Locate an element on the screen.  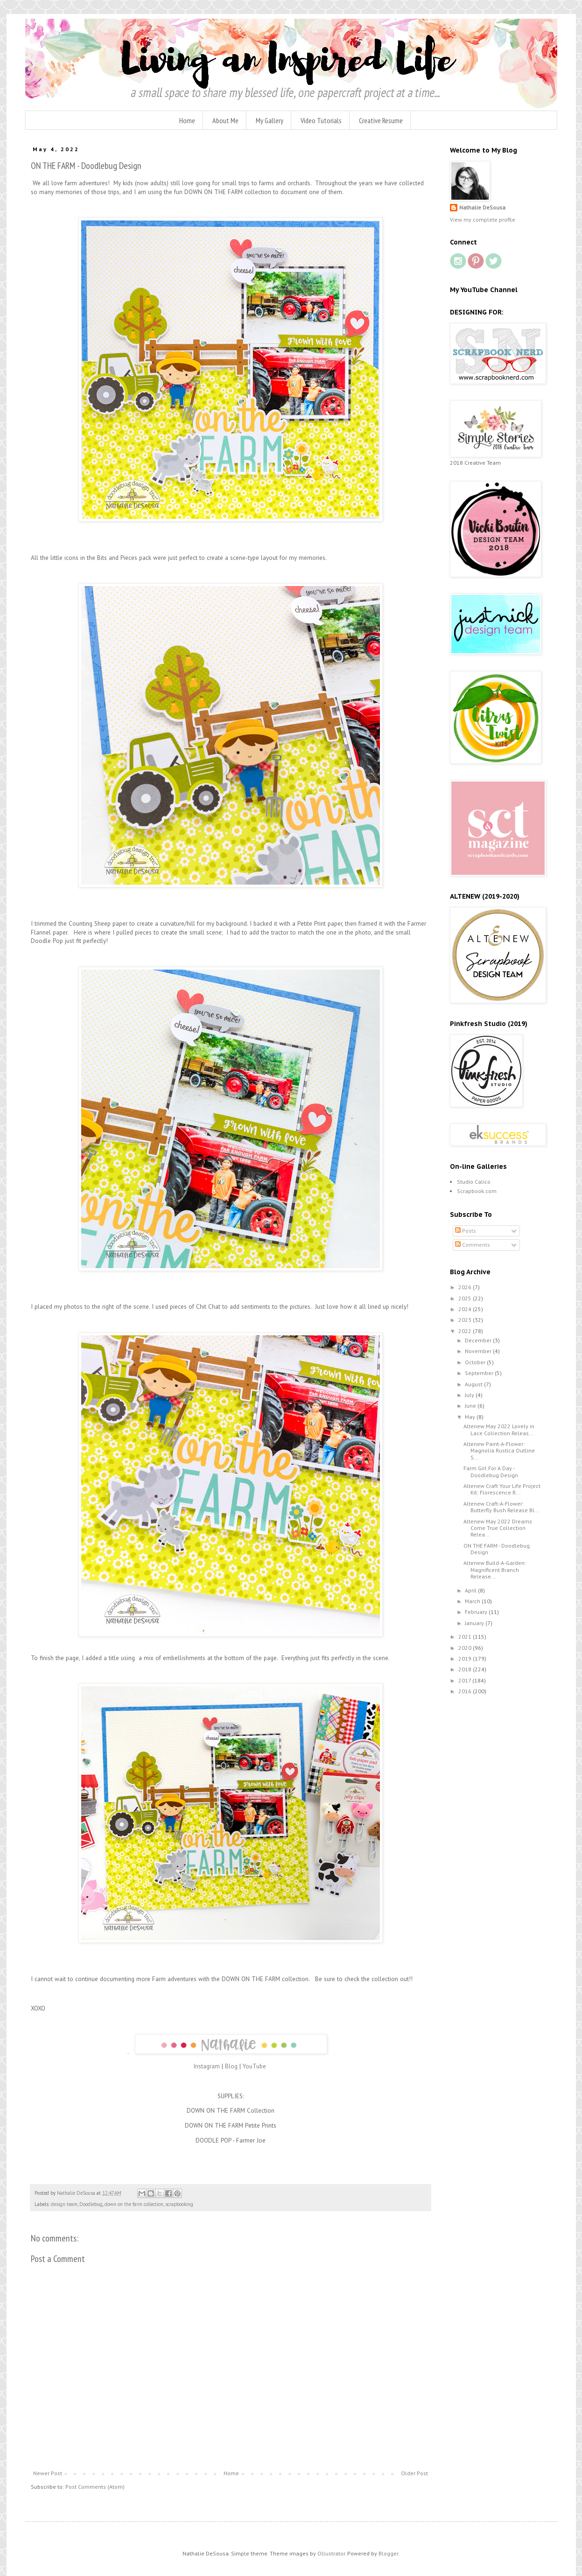
Newer Post is located at coordinates (47, 2473).